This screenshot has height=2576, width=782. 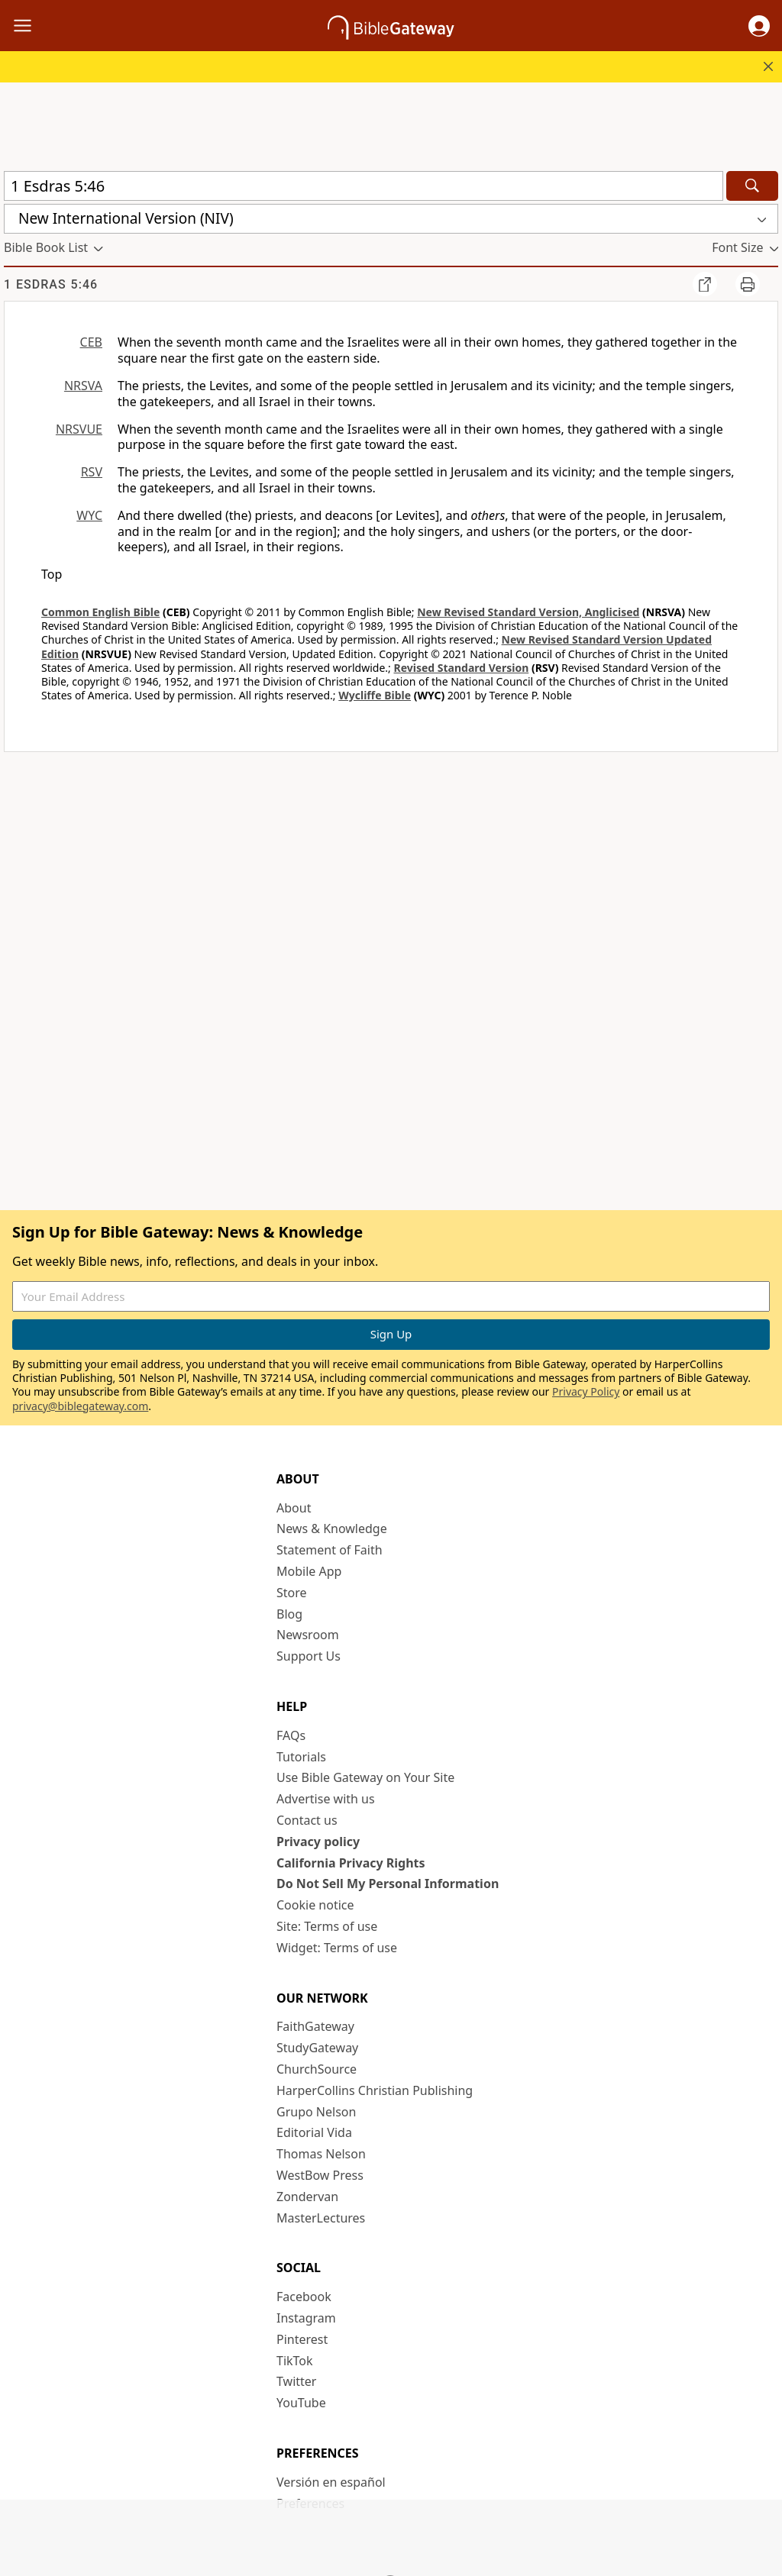 What do you see at coordinates (91, 342) in the screenshot?
I see `CEB` at bounding box center [91, 342].